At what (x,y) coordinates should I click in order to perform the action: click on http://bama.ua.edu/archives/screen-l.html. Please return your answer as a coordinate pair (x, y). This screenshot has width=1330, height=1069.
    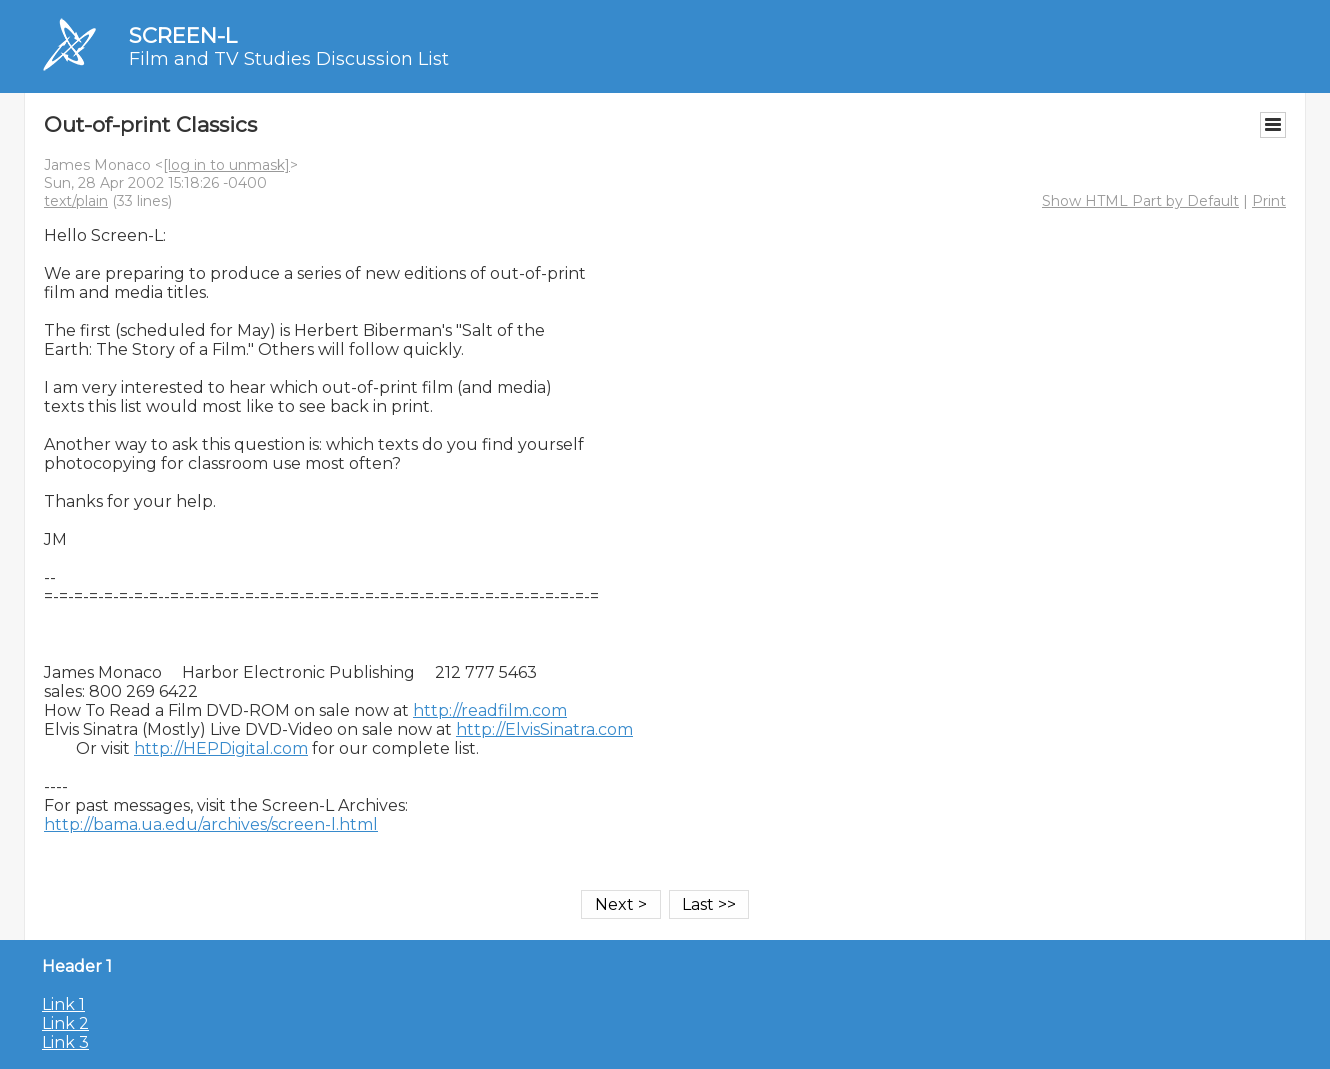
    Looking at the image, I should click on (211, 824).